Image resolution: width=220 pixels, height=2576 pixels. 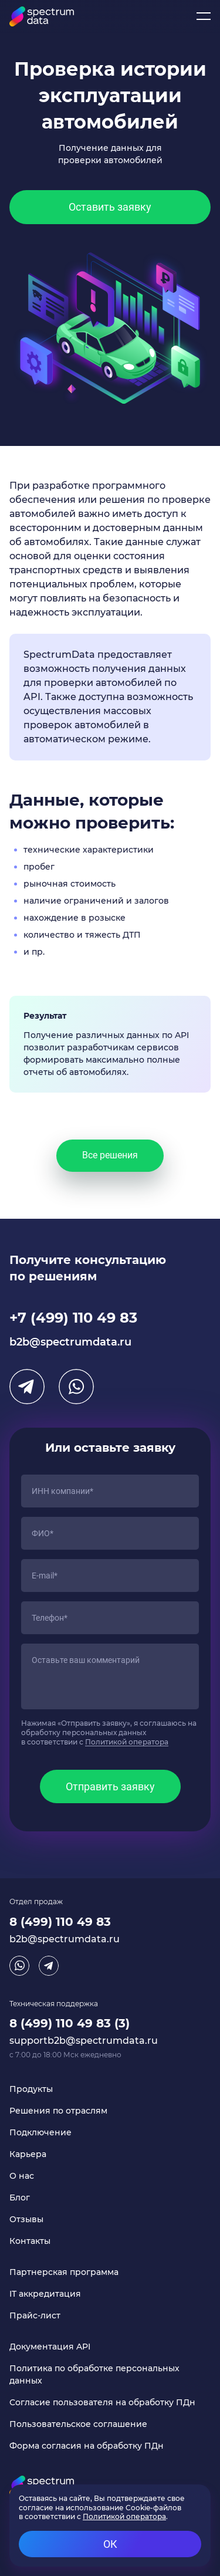 What do you see at coordinates (49, 2346) in the screenshot?
I see `Документация API` at bounding box center [49, 2346].